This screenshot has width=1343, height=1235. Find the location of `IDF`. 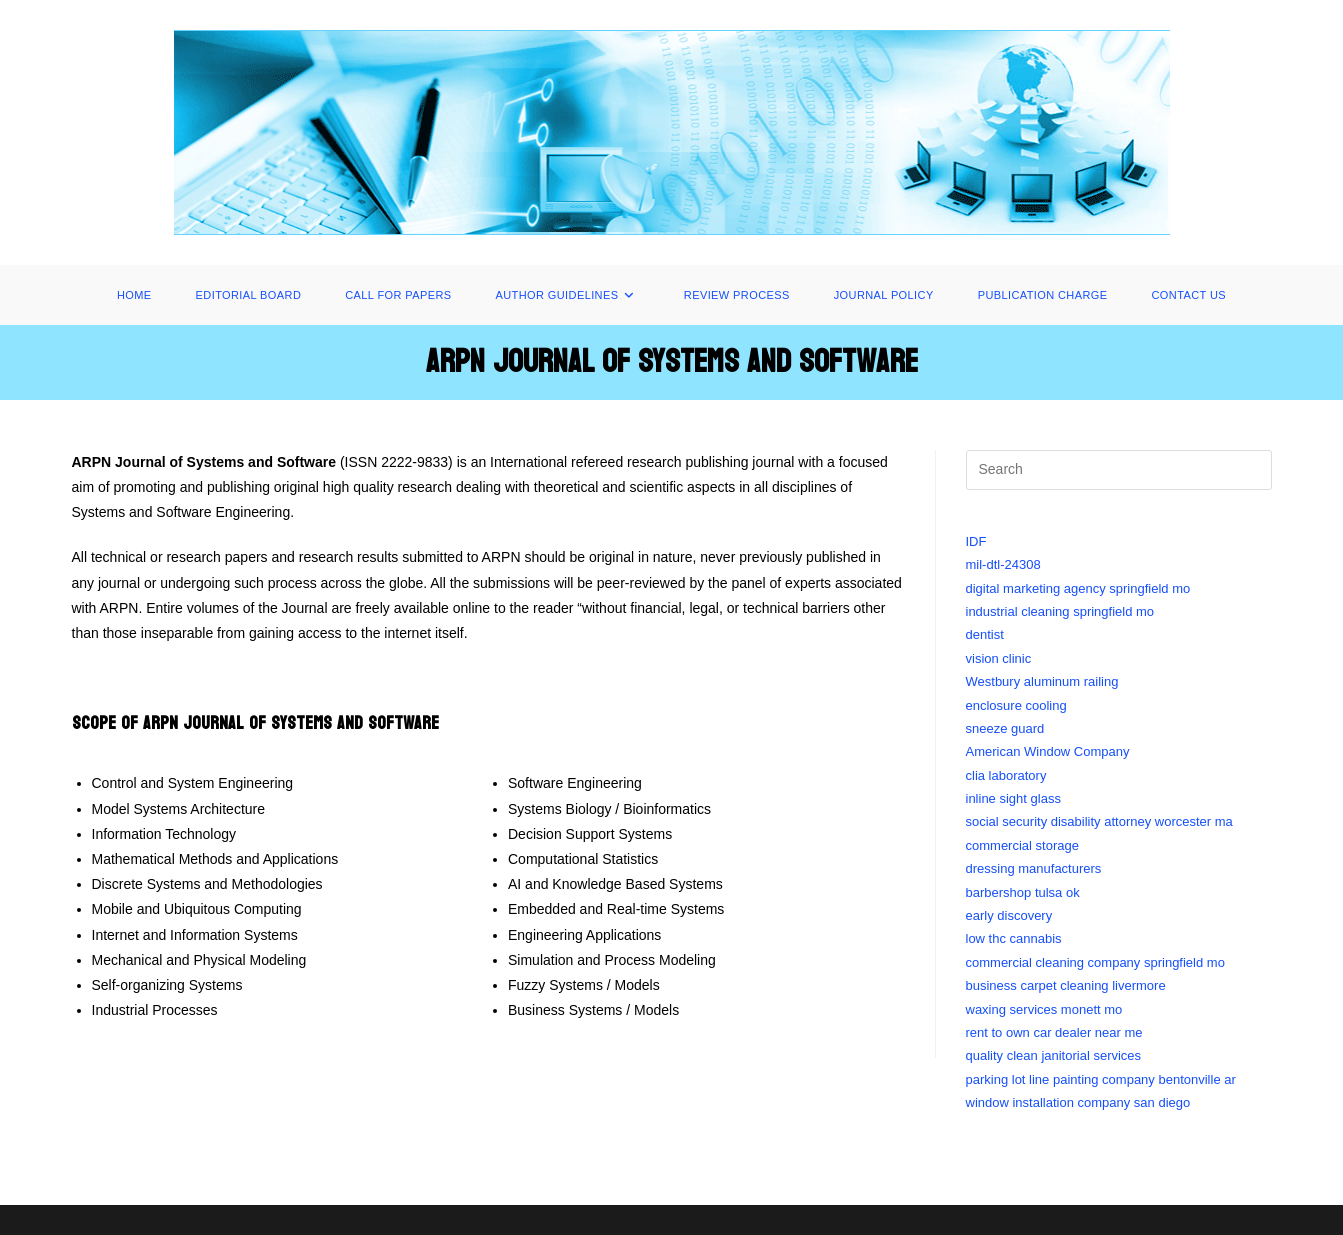

IDF is located at coordinates (976, 541).